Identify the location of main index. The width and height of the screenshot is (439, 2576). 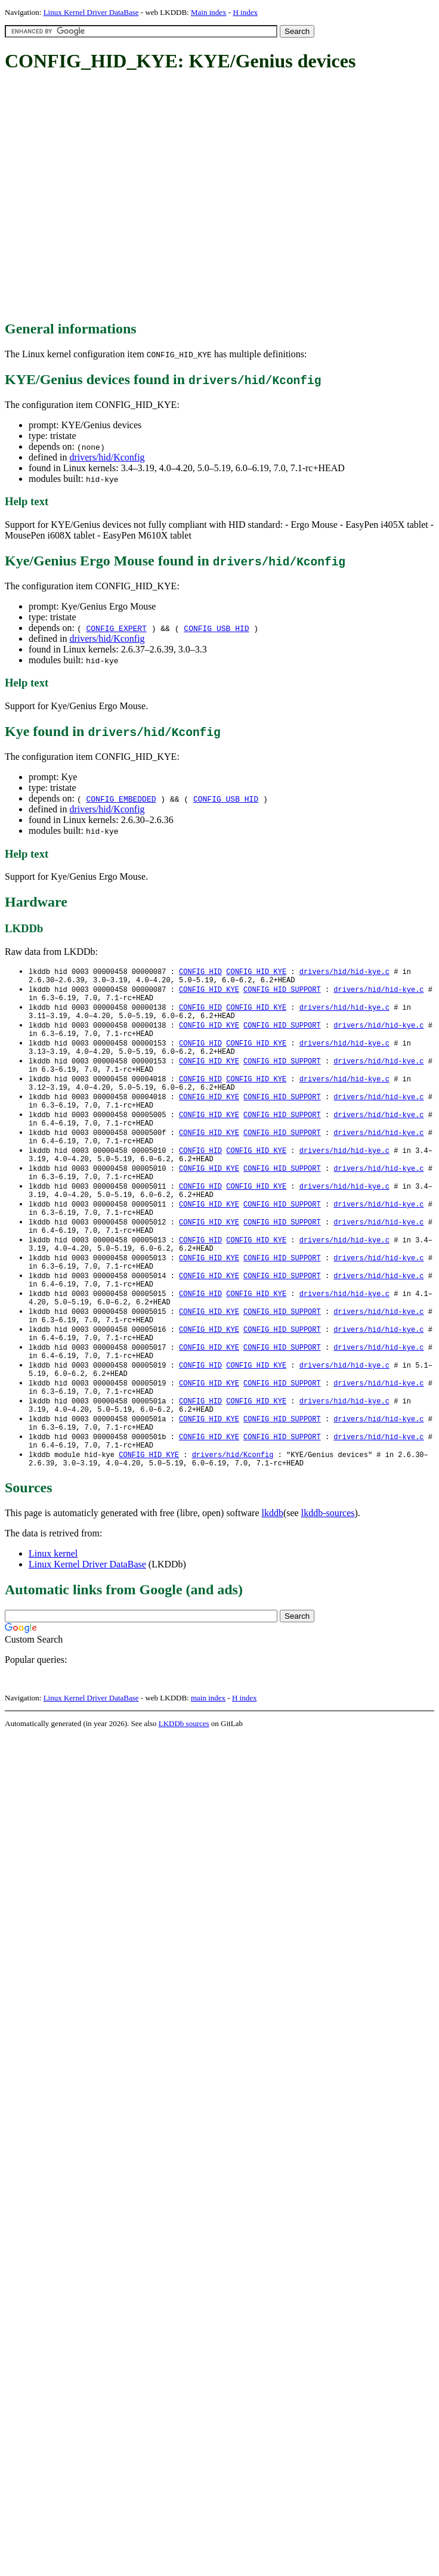
(208, 1764).